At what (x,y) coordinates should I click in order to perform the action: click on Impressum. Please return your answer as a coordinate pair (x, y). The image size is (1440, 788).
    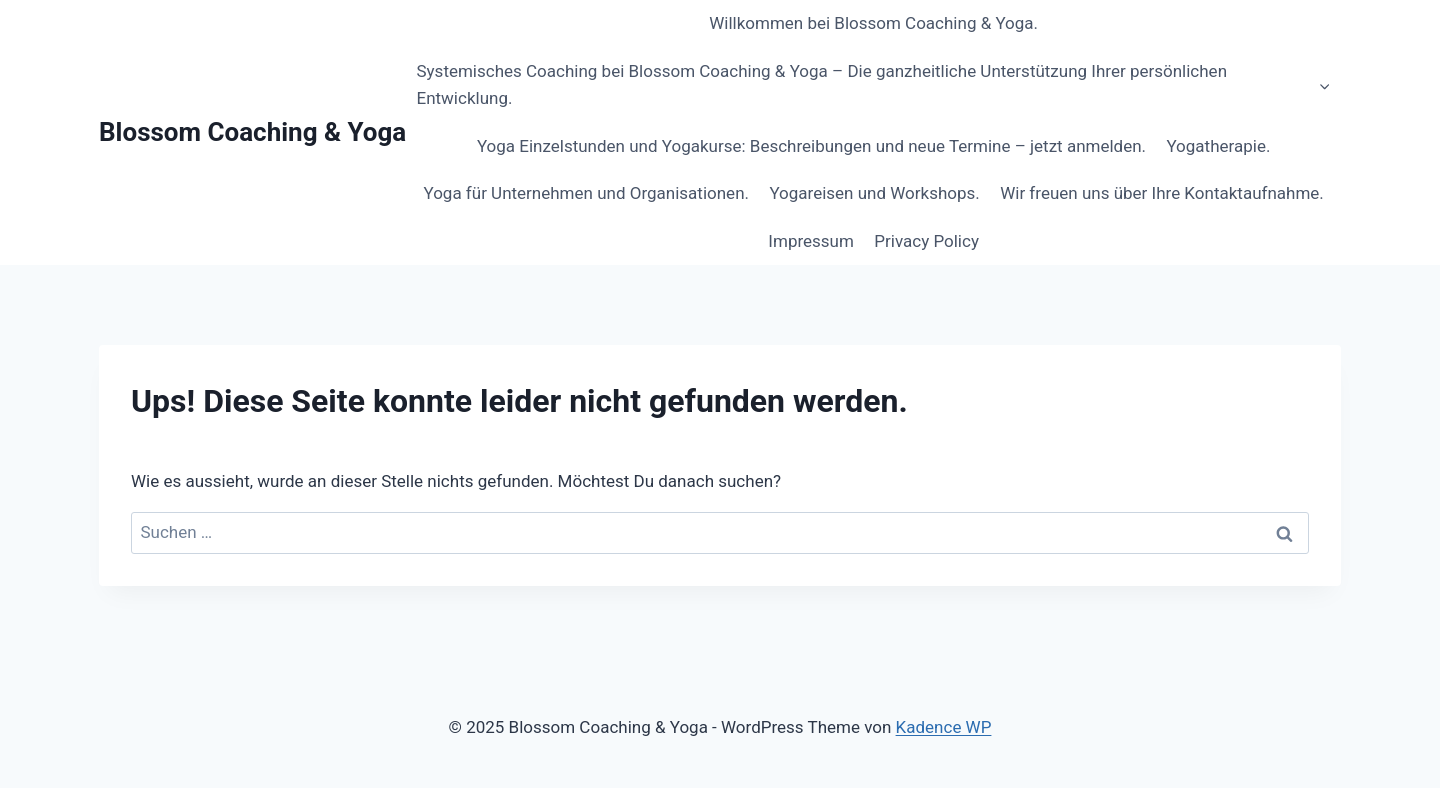
    Looking at the image, I should click on (811, 241).